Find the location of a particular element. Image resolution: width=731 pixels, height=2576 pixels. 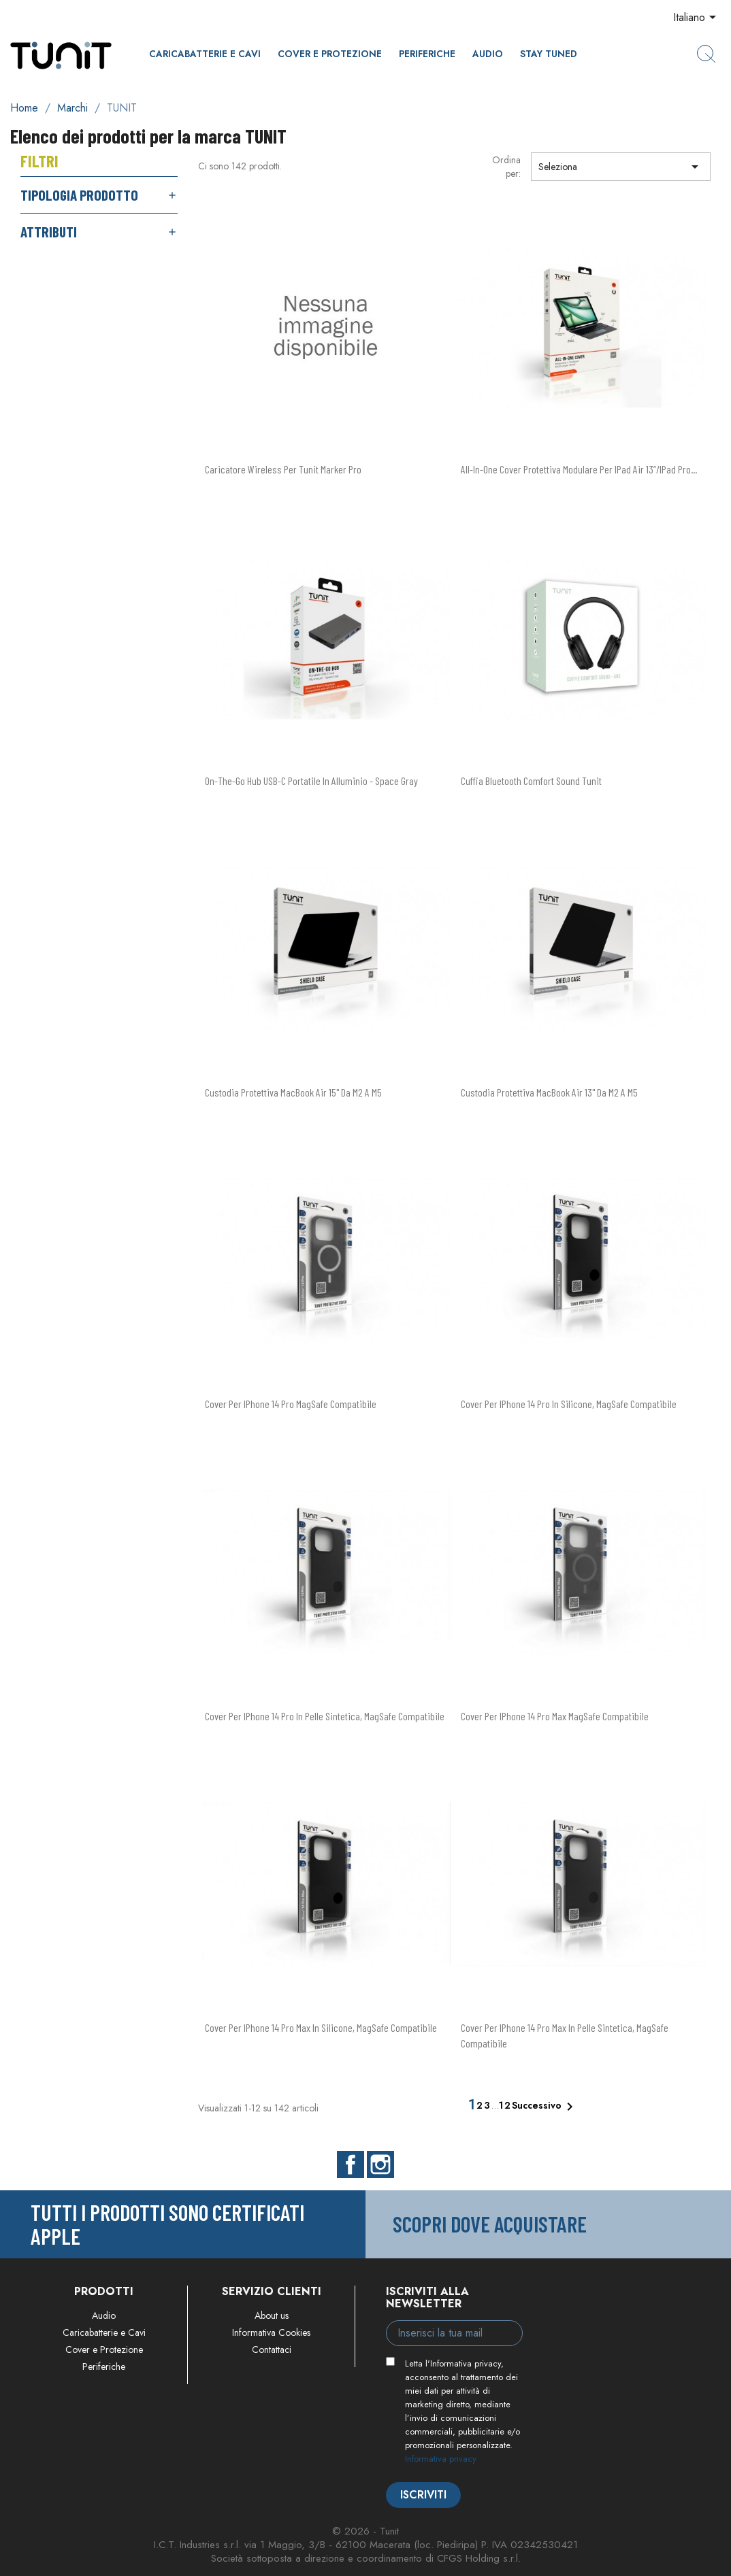

Contattaci is located at coordinates (271, 2349).